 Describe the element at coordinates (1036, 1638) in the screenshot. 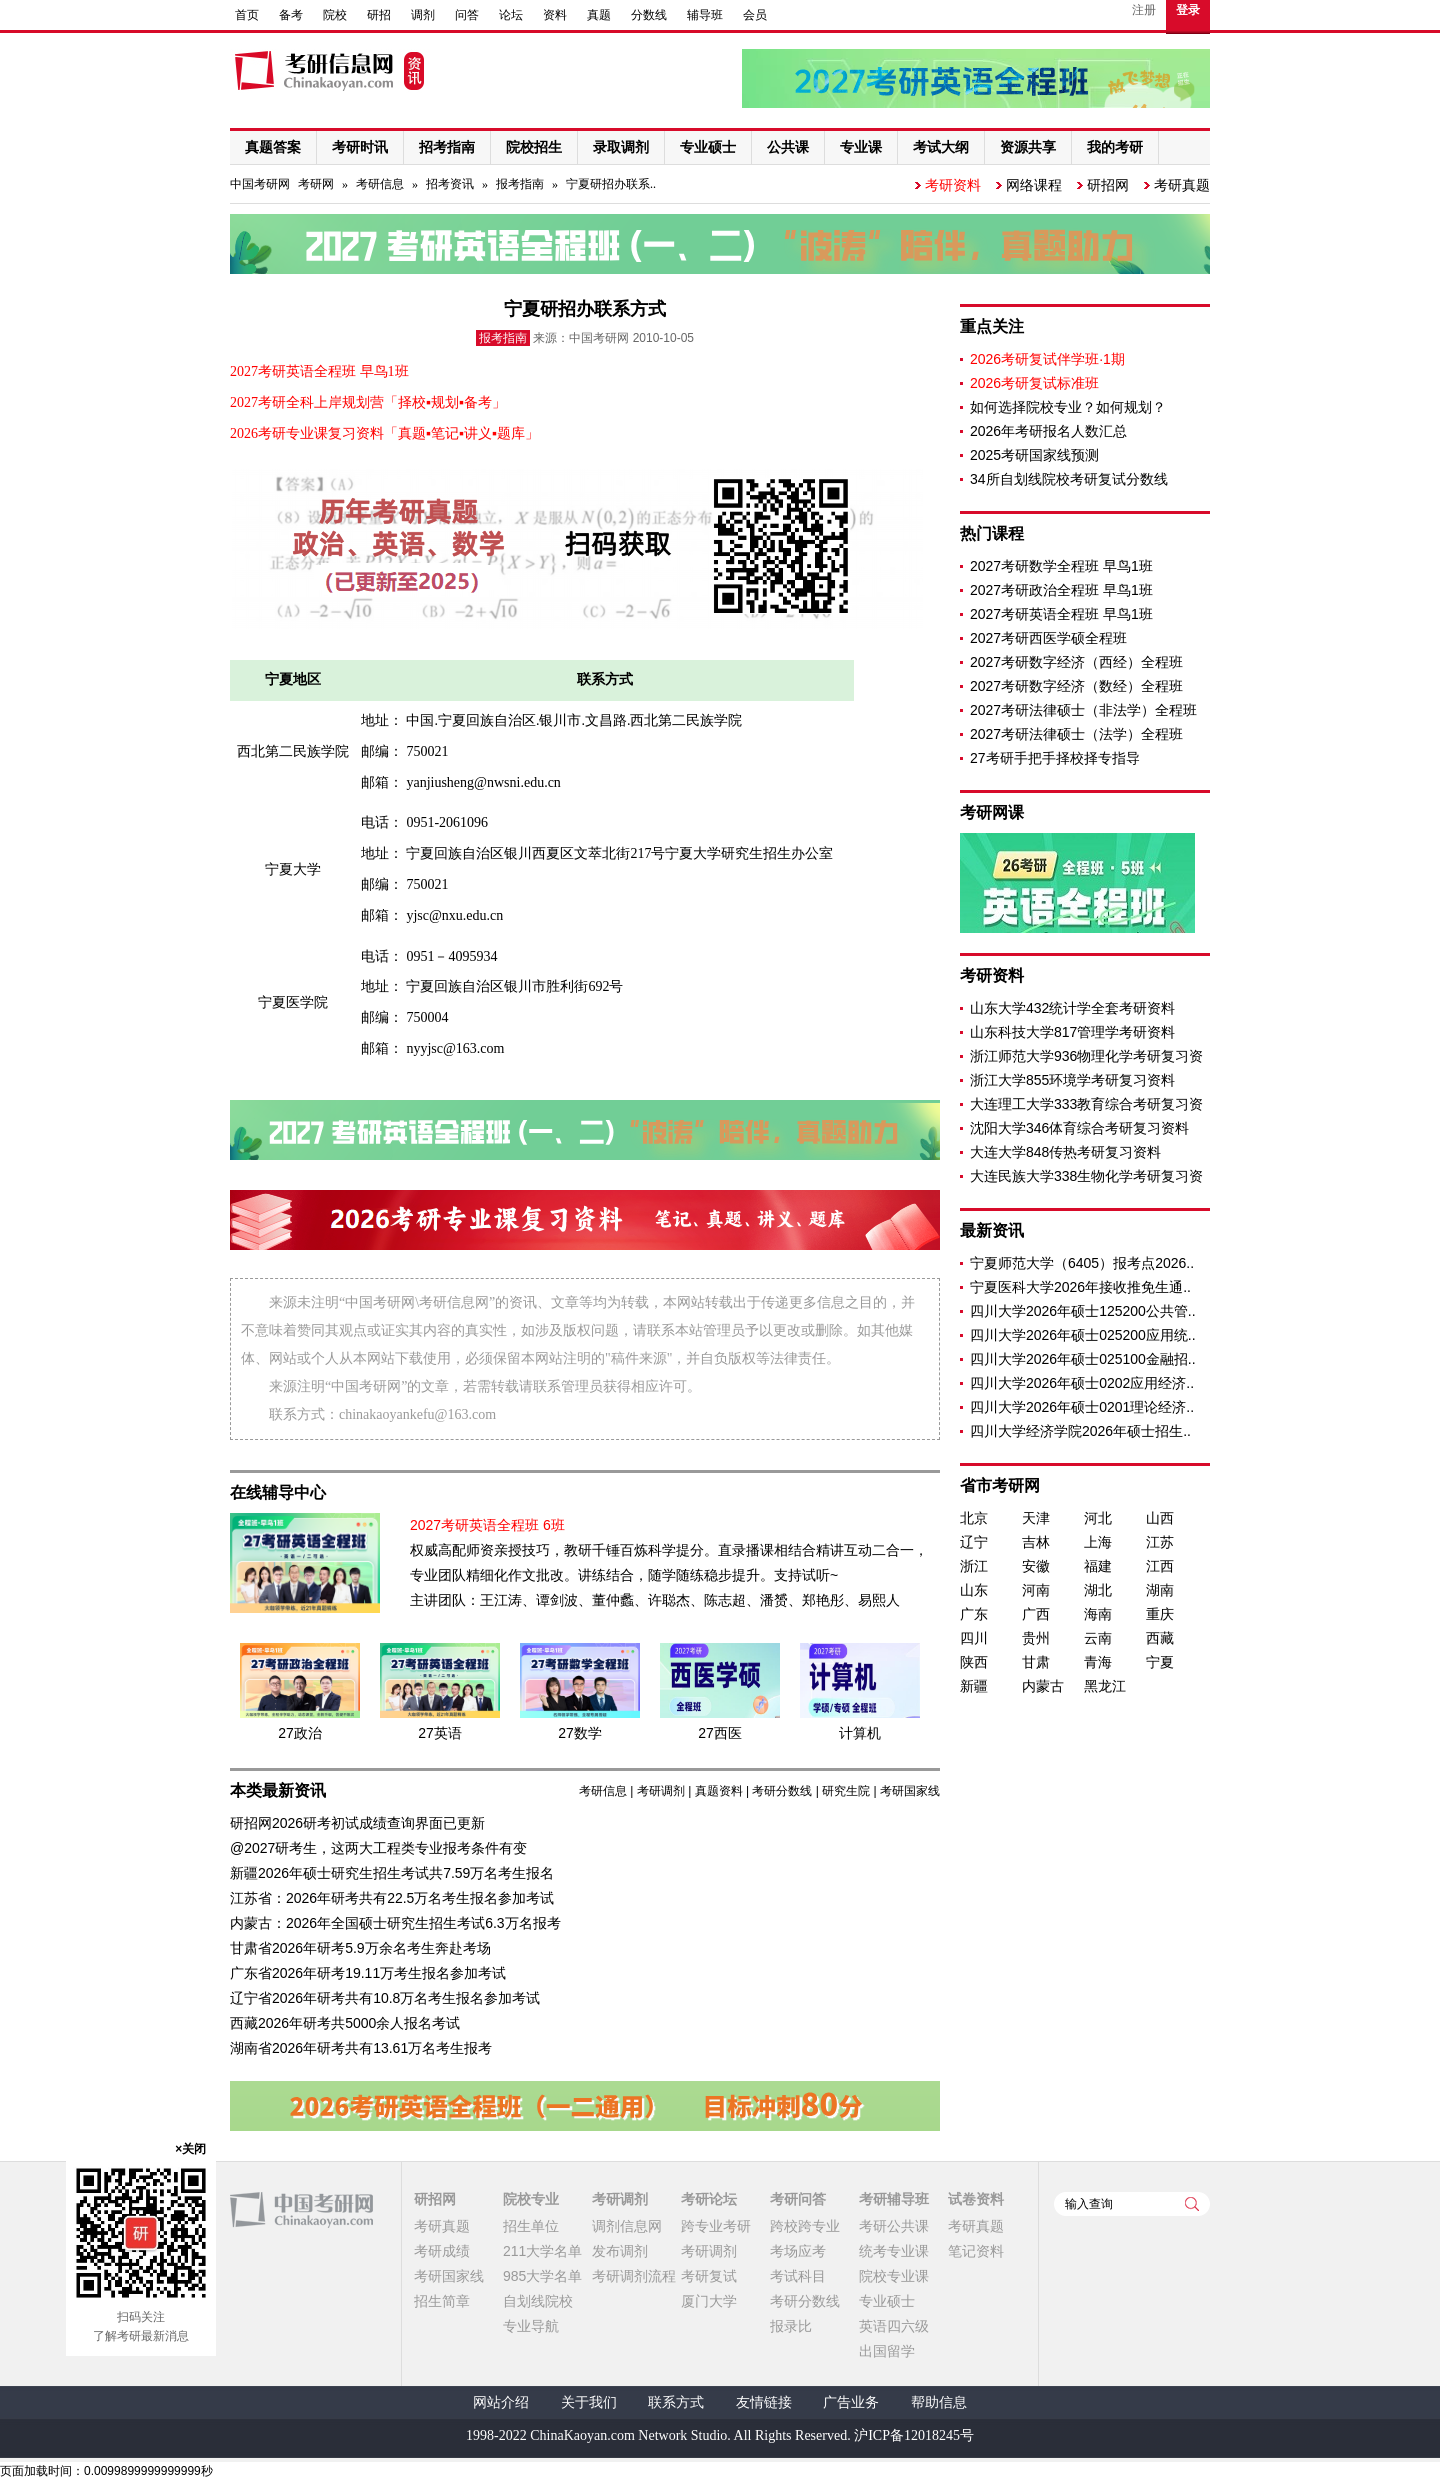

I see `贵州` at that location.